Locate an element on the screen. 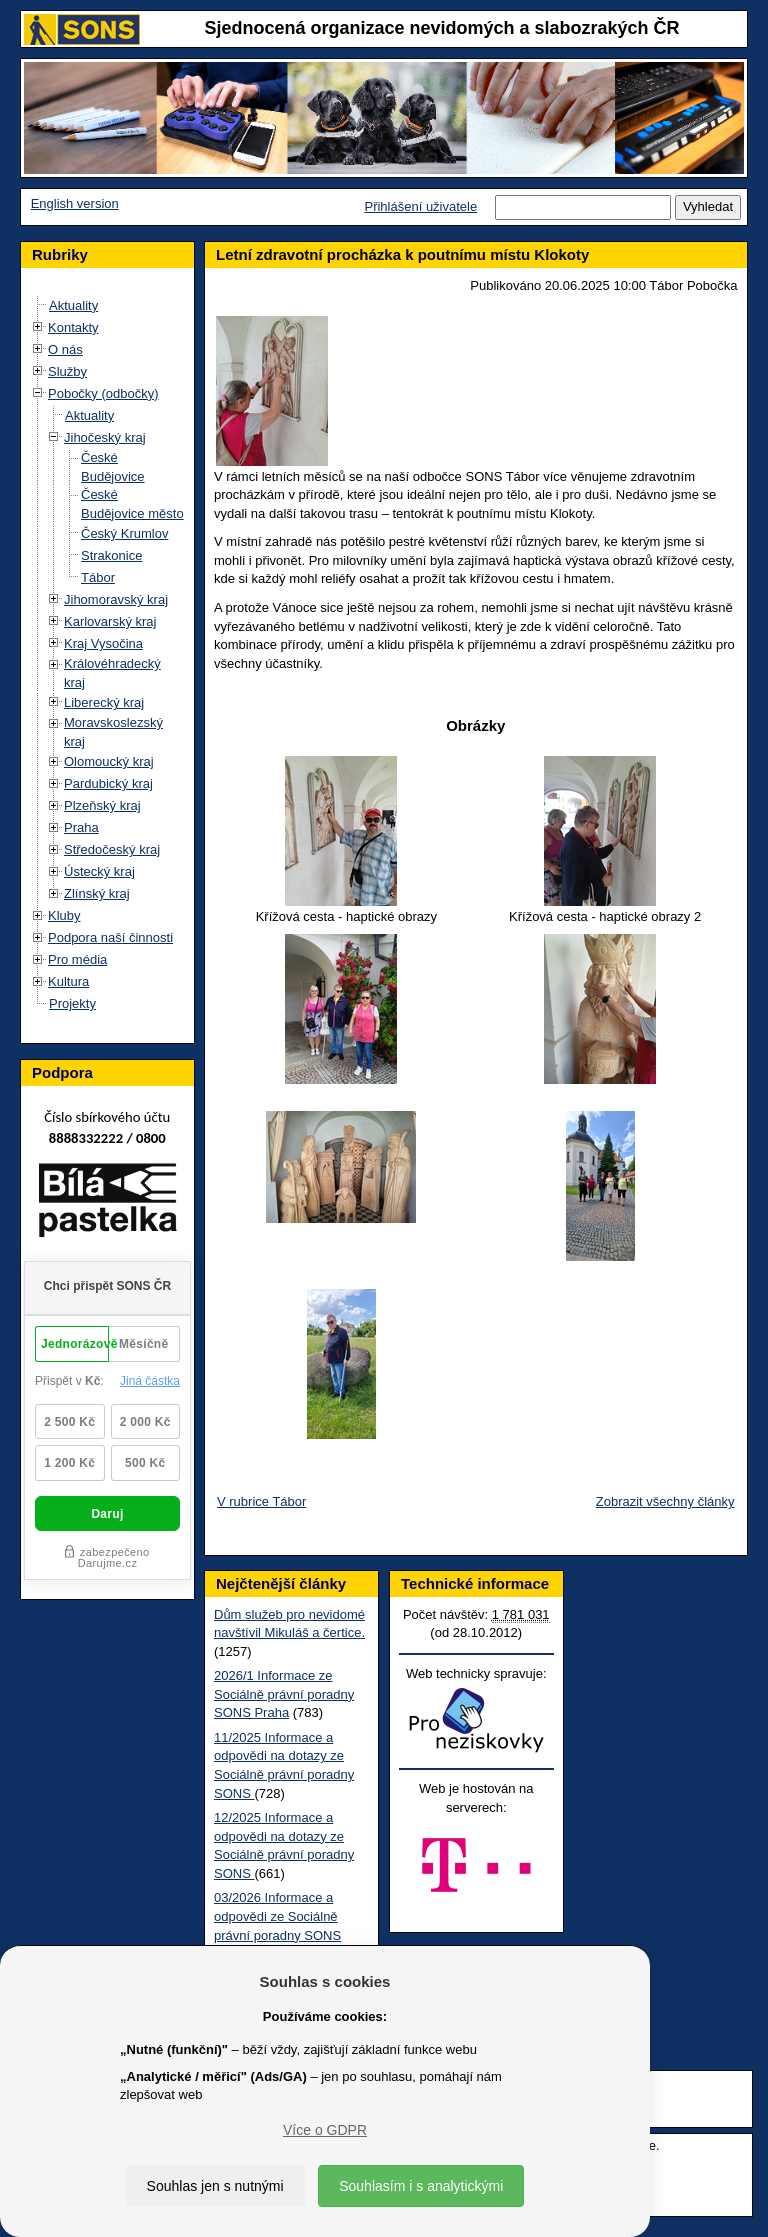  Strakonice is located at coordinates (111, 555).